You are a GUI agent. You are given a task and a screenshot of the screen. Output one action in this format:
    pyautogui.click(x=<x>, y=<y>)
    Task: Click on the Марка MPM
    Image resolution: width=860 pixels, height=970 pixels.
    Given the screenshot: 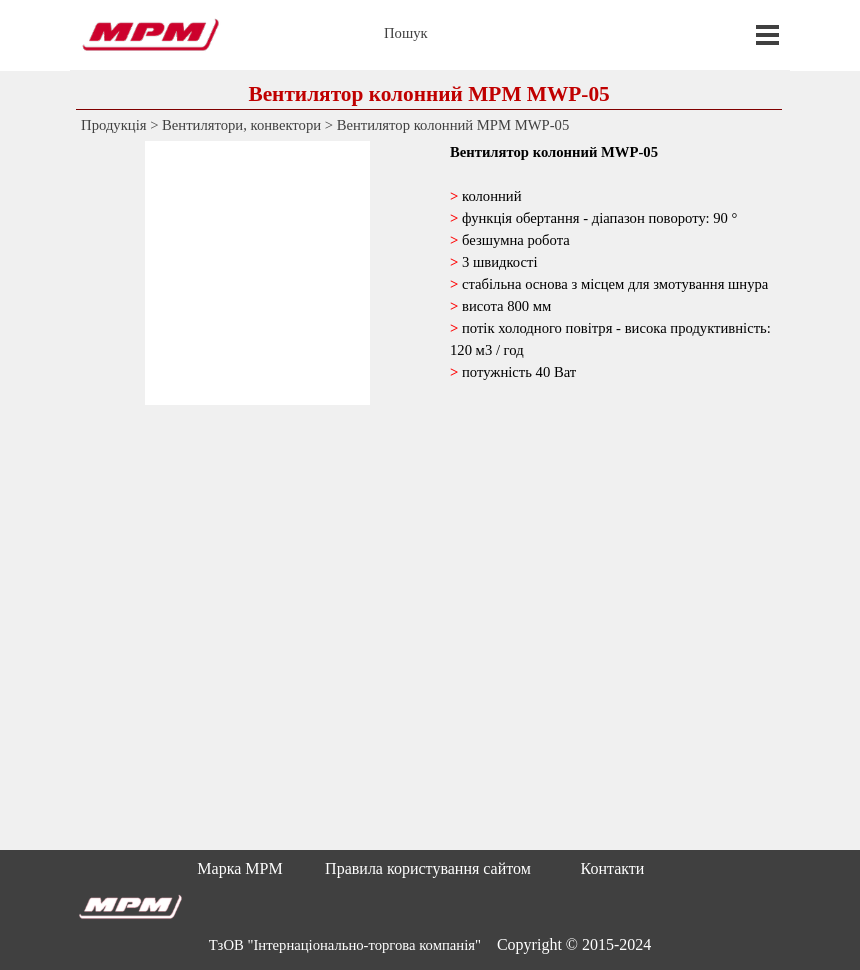 What is the action you would take?
    pyautogui.click(x=239, y=868)
    